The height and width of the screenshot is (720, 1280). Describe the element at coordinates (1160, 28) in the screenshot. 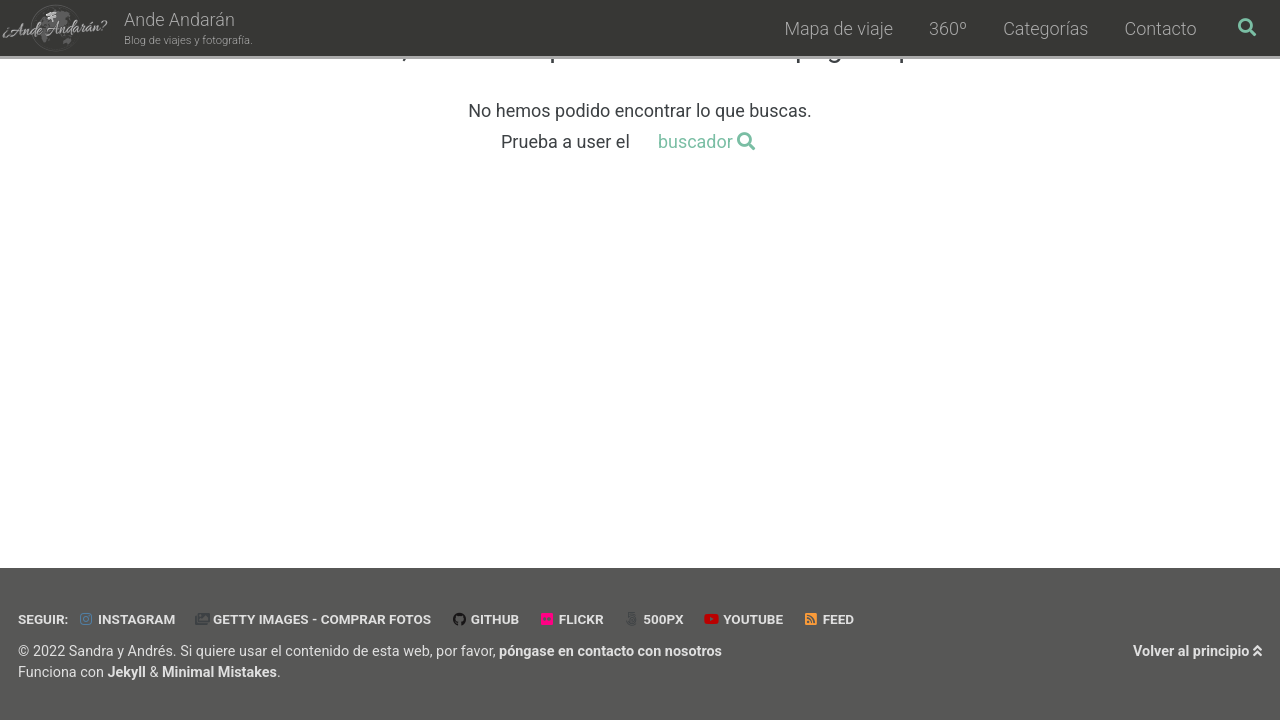

I see `Contacto` at that location.